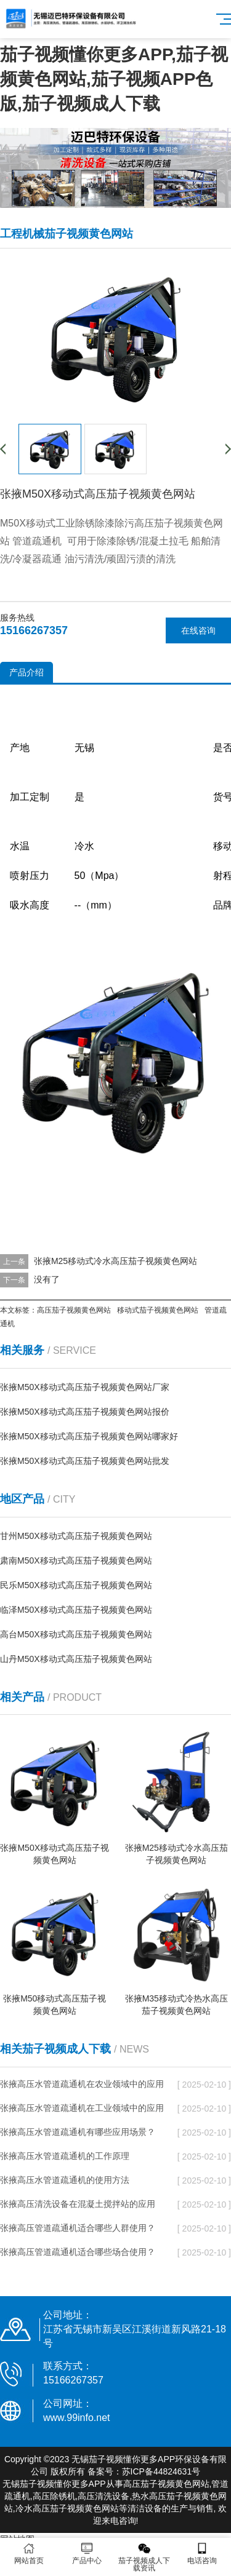  Describe the element at coordinates (87, 2553) in the screenshot. I see `产品中心` at that location.